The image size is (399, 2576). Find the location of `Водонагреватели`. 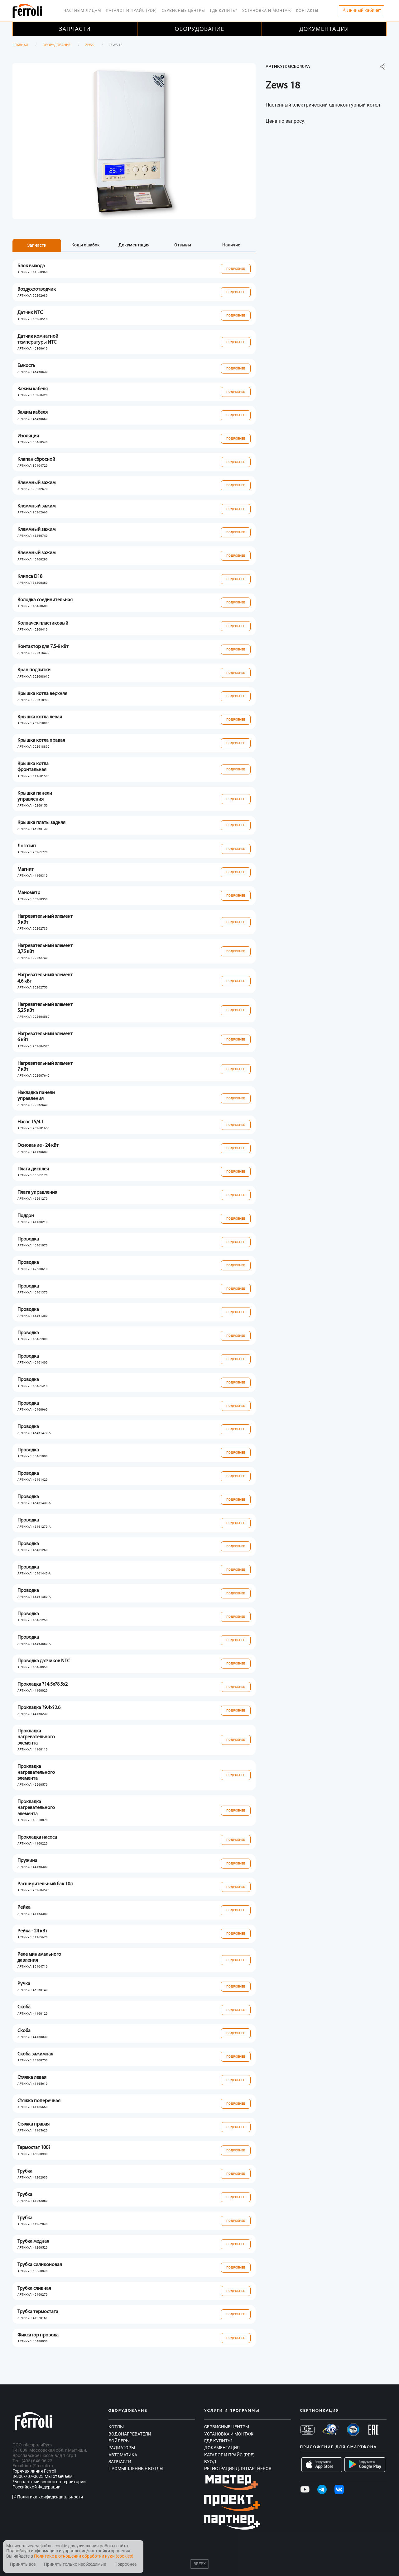

Водонагреватели is located at coordinates (129, 2433).